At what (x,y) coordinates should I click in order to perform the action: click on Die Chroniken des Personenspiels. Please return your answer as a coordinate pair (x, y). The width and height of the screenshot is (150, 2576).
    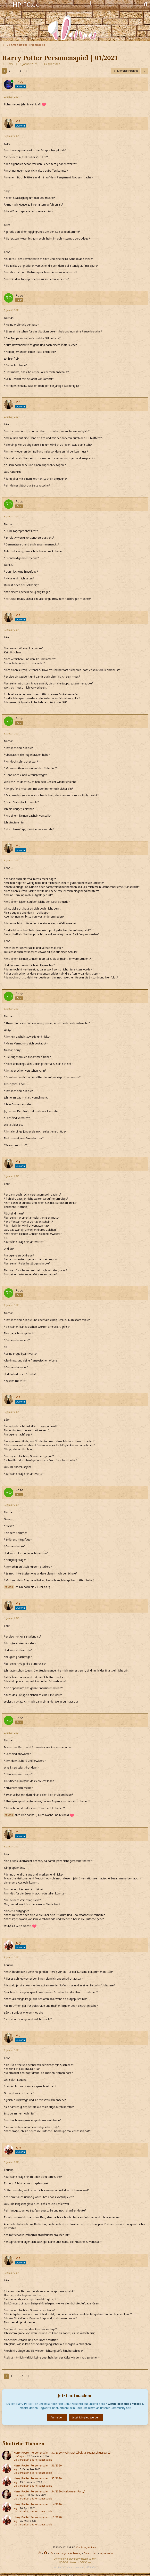
    Looking at the image, I should click on (33, 2459).